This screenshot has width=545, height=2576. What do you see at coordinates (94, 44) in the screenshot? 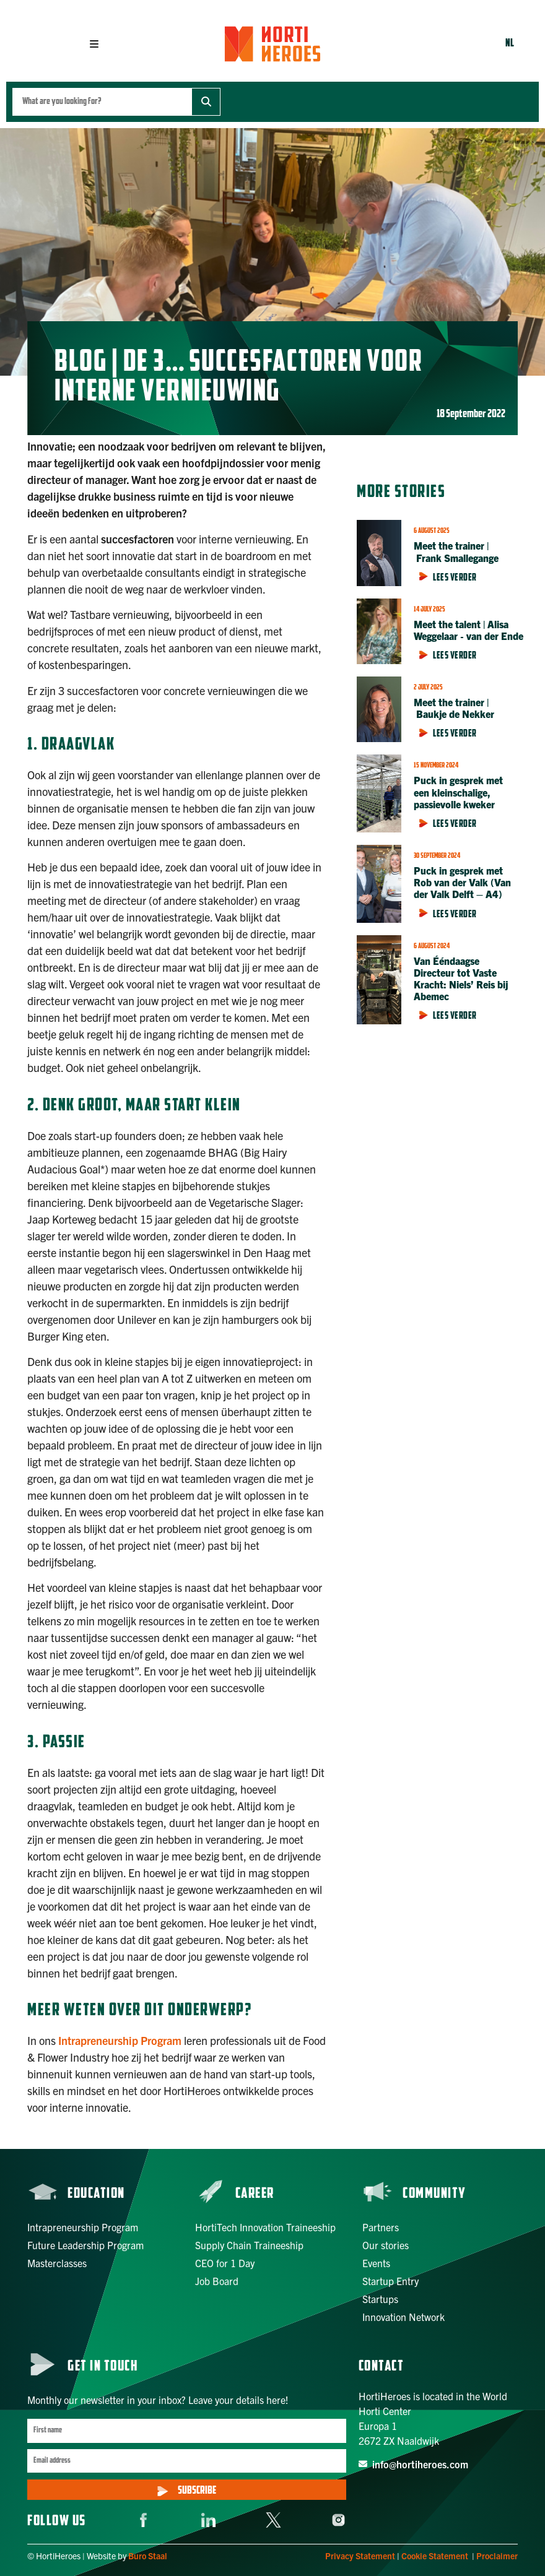
I see `[button]` at bounding box center [94, 44].